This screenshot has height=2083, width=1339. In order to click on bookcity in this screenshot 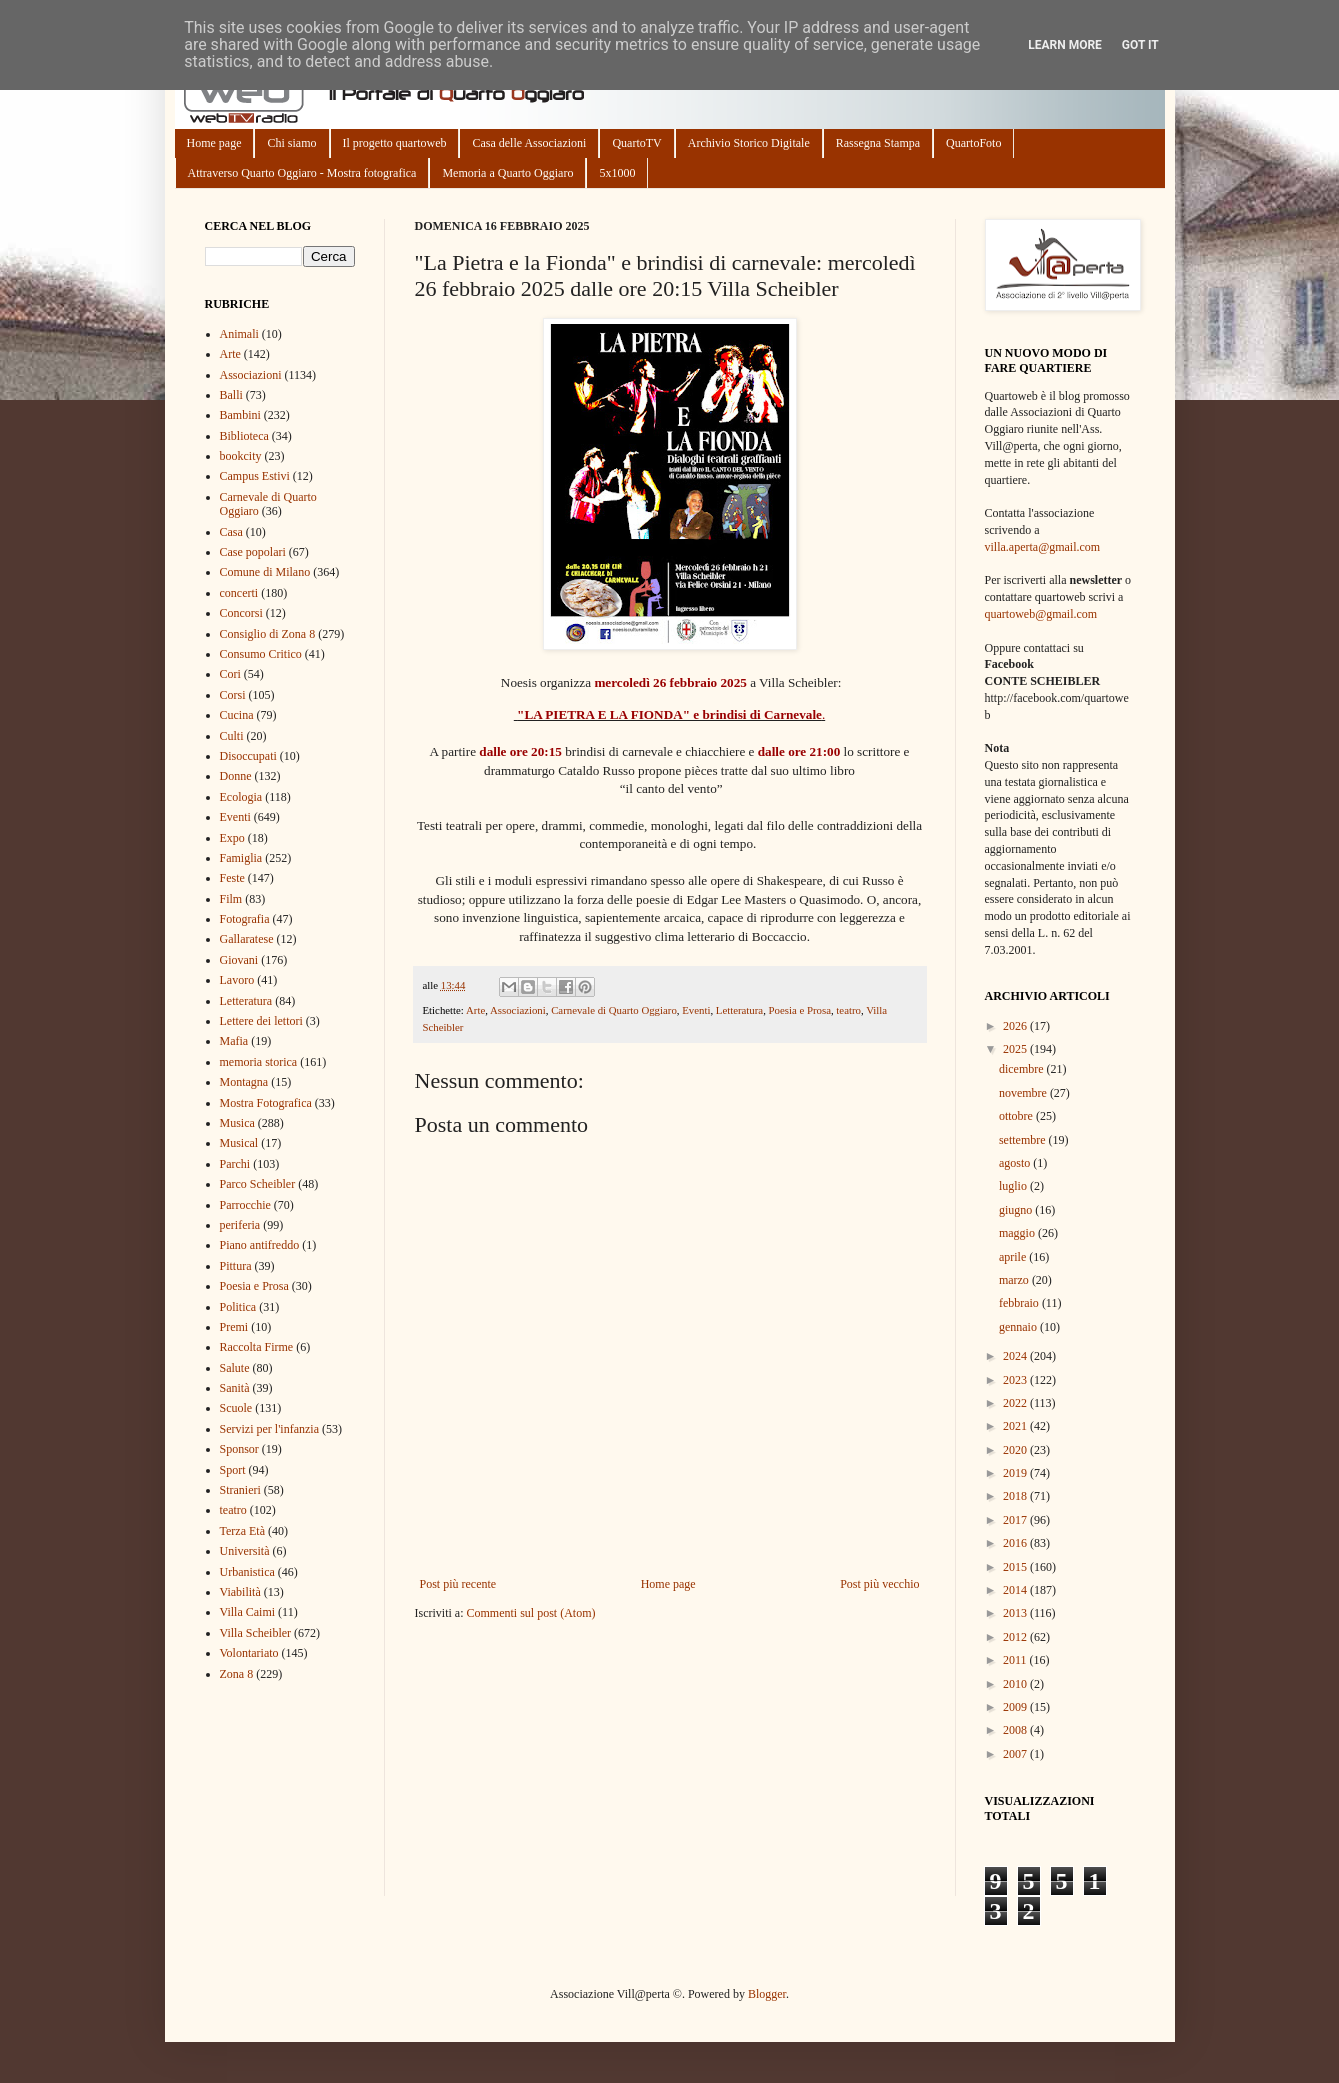, I will do `click(241, 456)`.